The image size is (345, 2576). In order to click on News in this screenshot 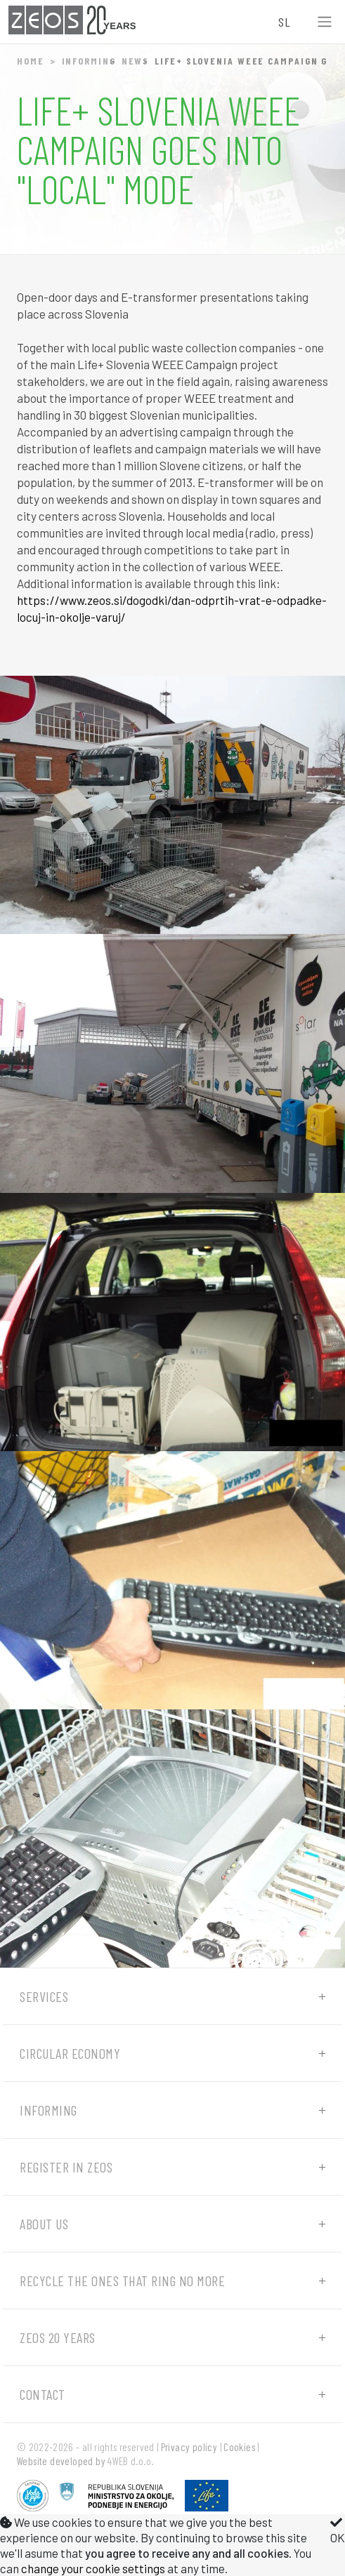, I will do `click(136, 61)`.